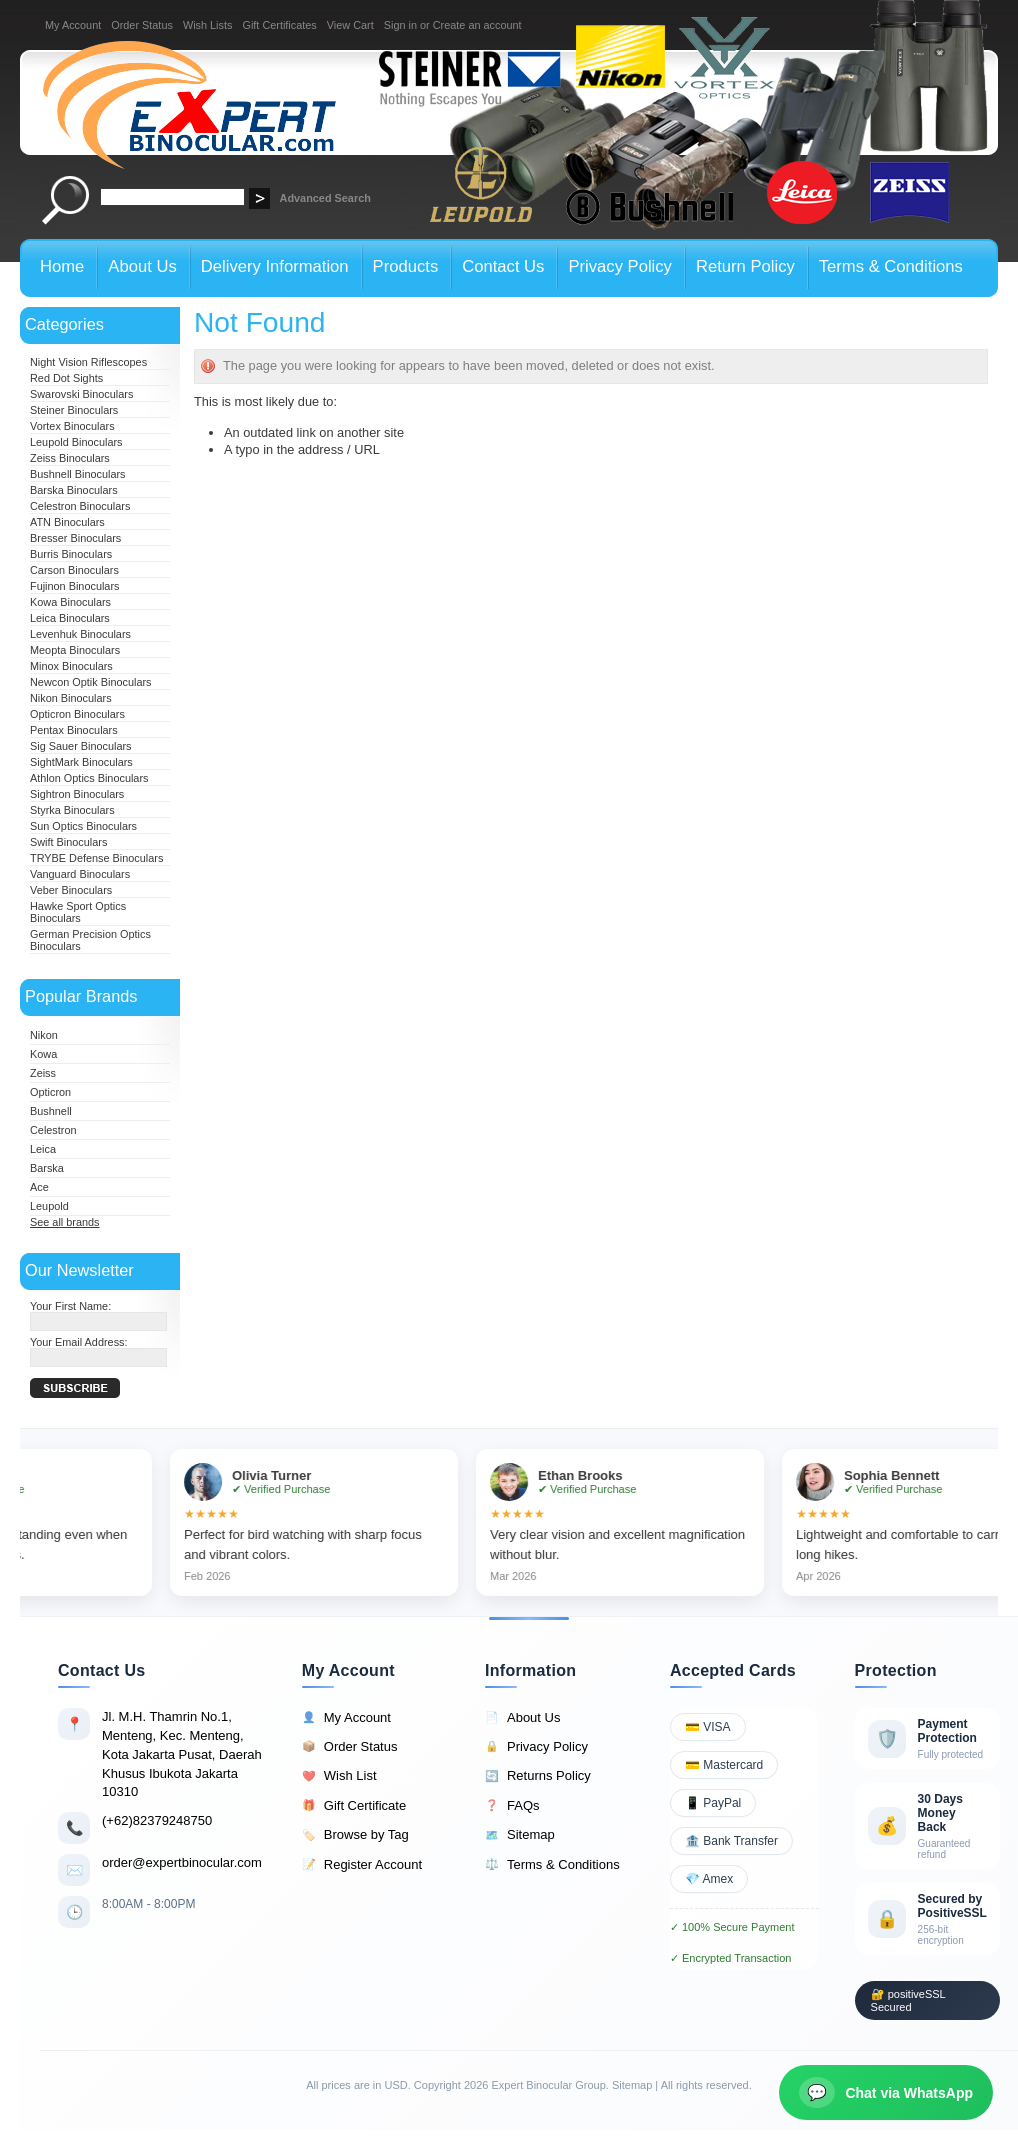 The width and height of the screenshot is (1018, 2145). I want to click on Swift Binoculars, so click(68, 842).